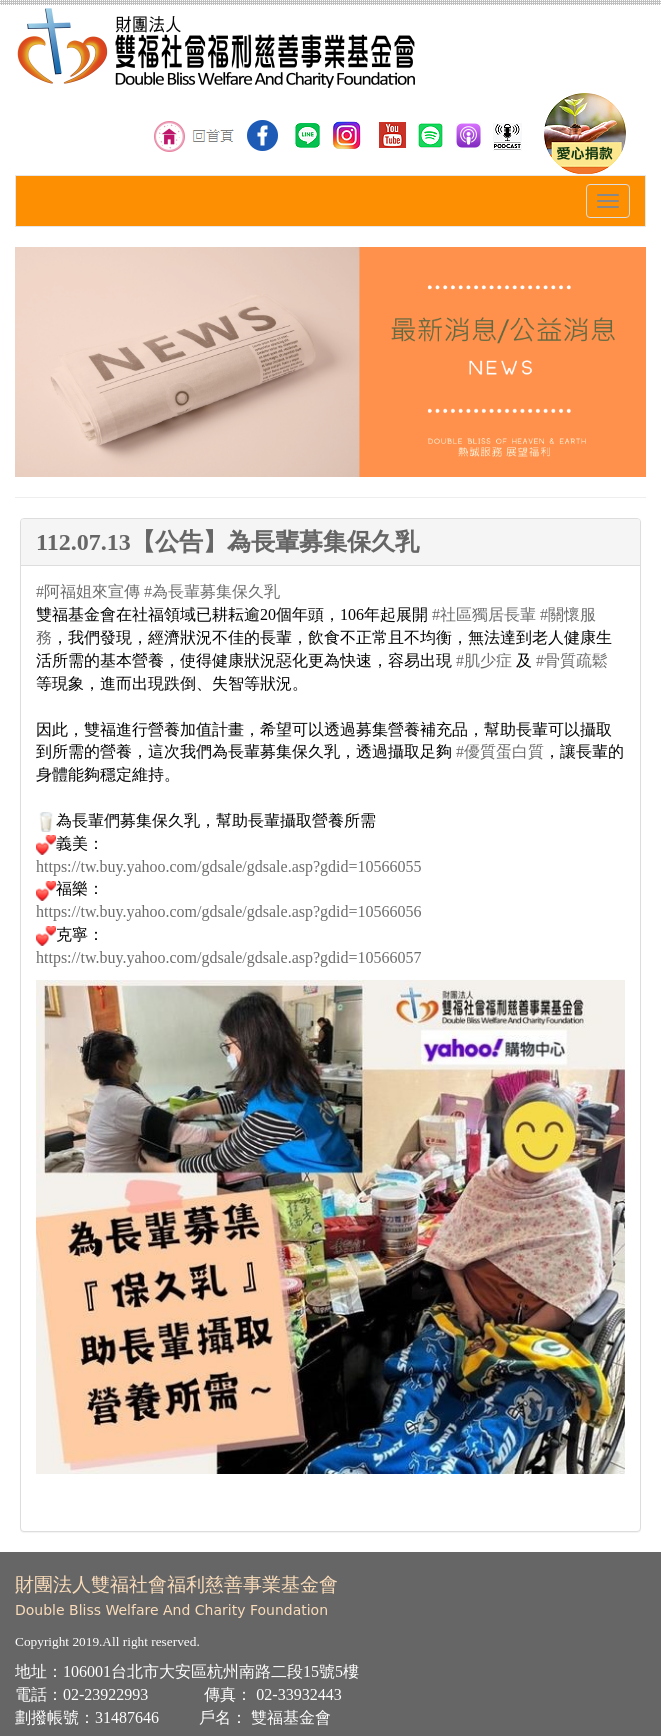  I want to click on #社區獨居長輩, so click(484, 614).